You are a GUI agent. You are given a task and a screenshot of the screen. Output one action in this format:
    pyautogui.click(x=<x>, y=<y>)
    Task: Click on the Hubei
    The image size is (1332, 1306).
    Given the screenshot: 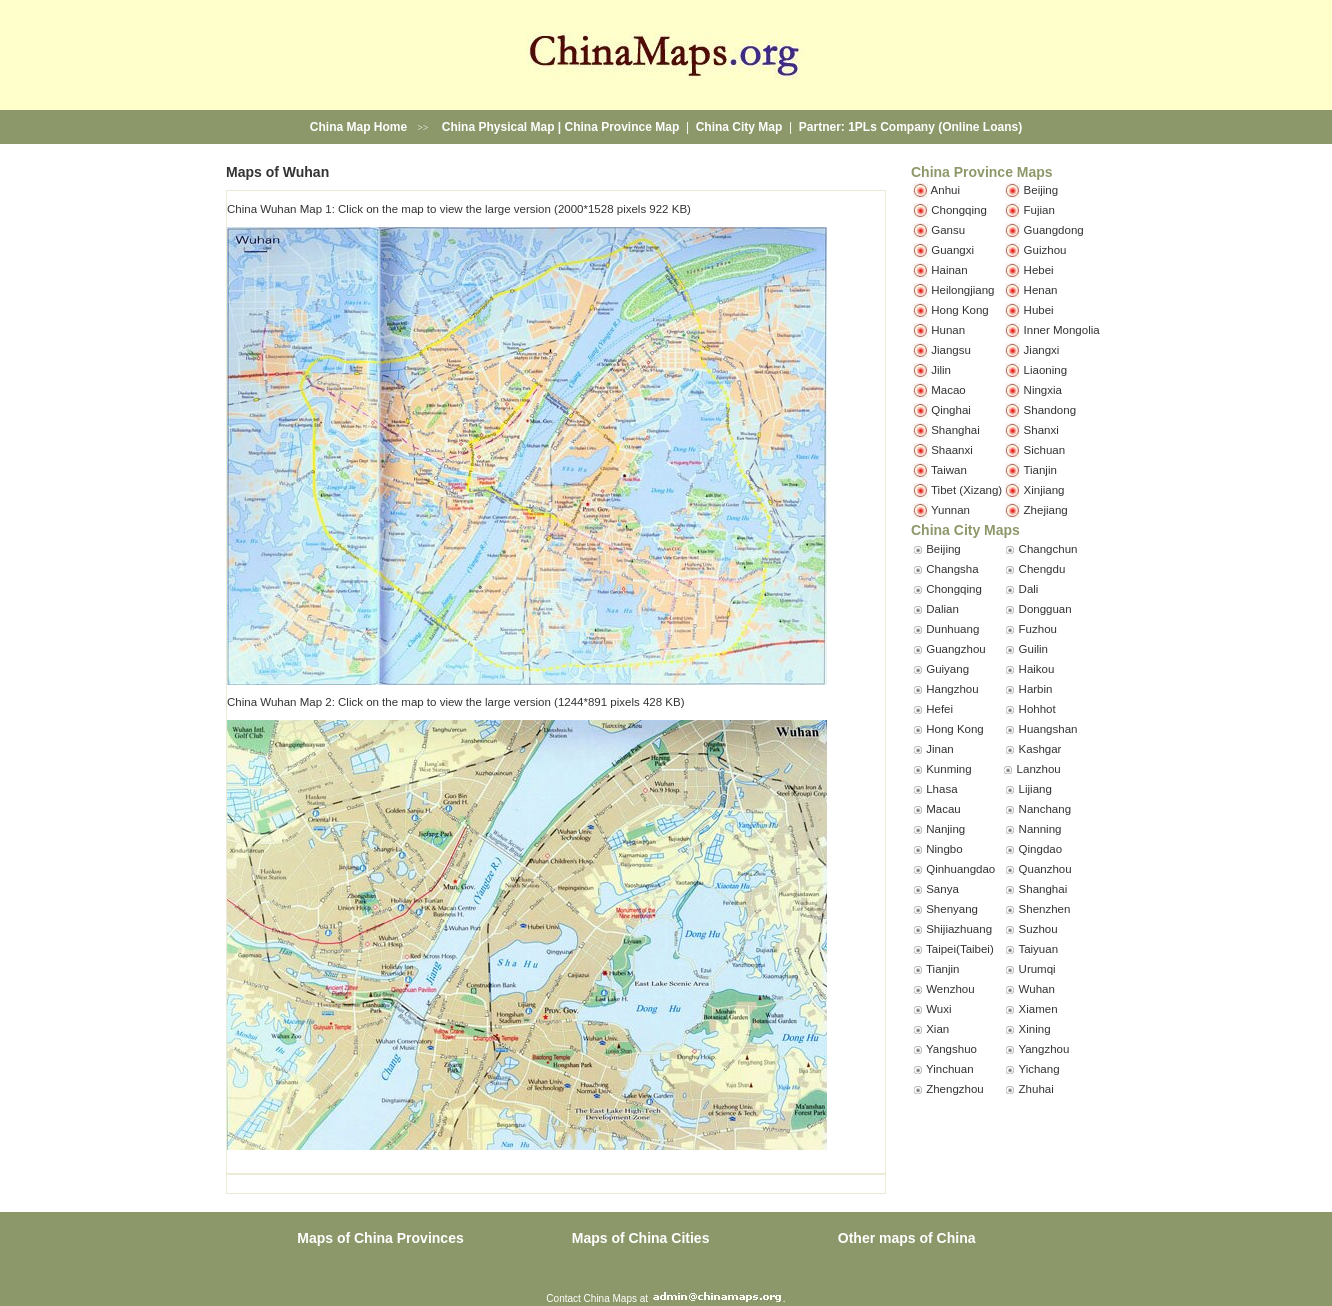 What is the action you would take?
    pyautogui.click(x=1039, y=309)
    